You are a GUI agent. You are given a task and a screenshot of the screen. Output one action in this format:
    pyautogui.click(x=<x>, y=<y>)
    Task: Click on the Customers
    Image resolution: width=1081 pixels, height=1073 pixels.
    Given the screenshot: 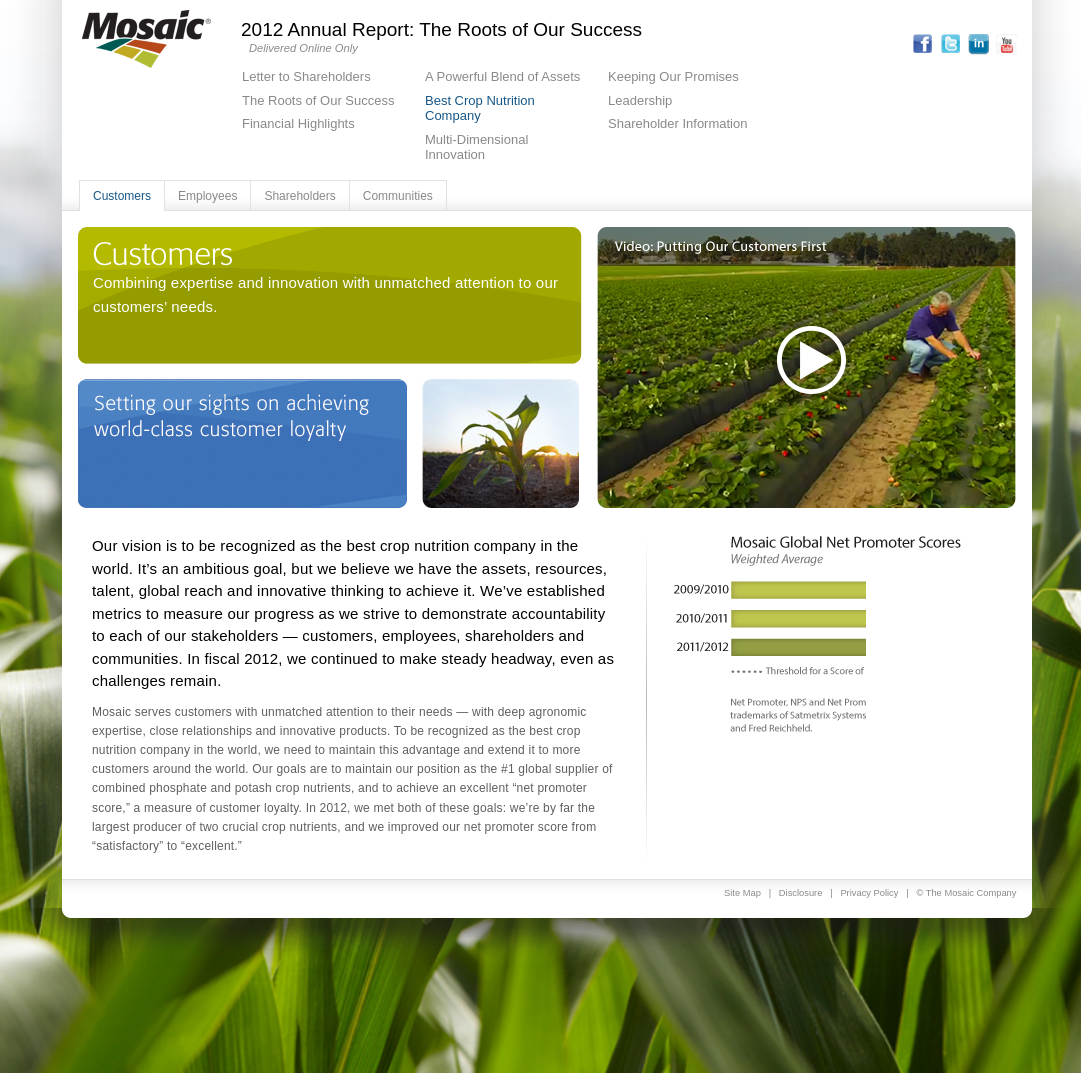 What is the action you would take?
    pyautogui.click(x=122, y=196)
    